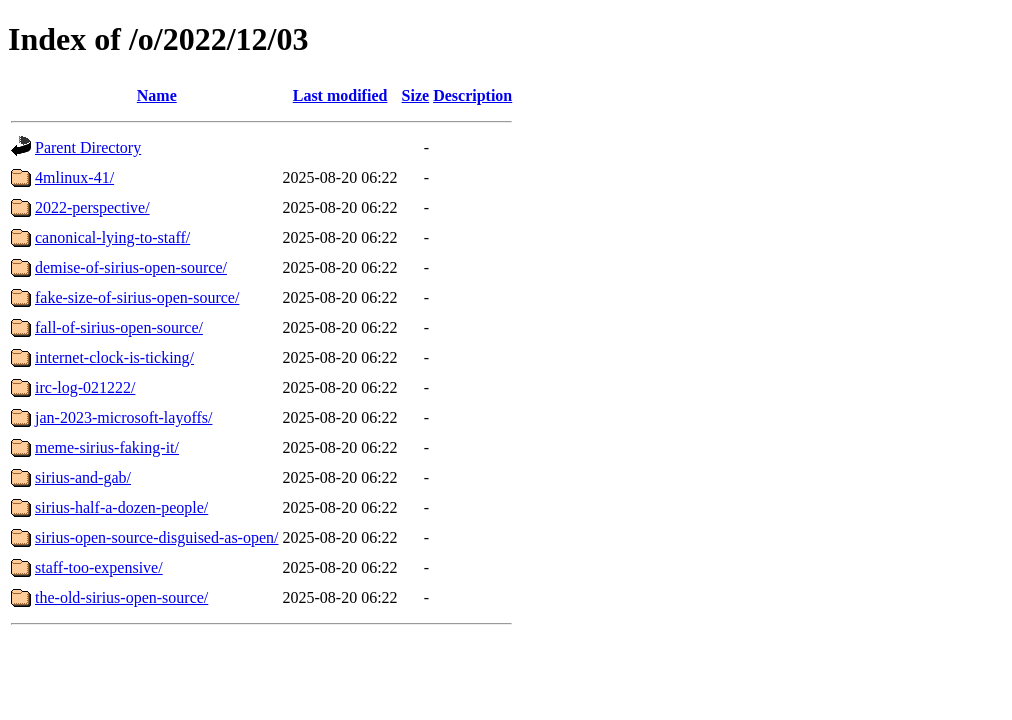 This screenshot has width=1012, height=720. Describe the element at coordinates (114, 357) in the screenshot. I see `internet-clock-is-ticking/` at that location.